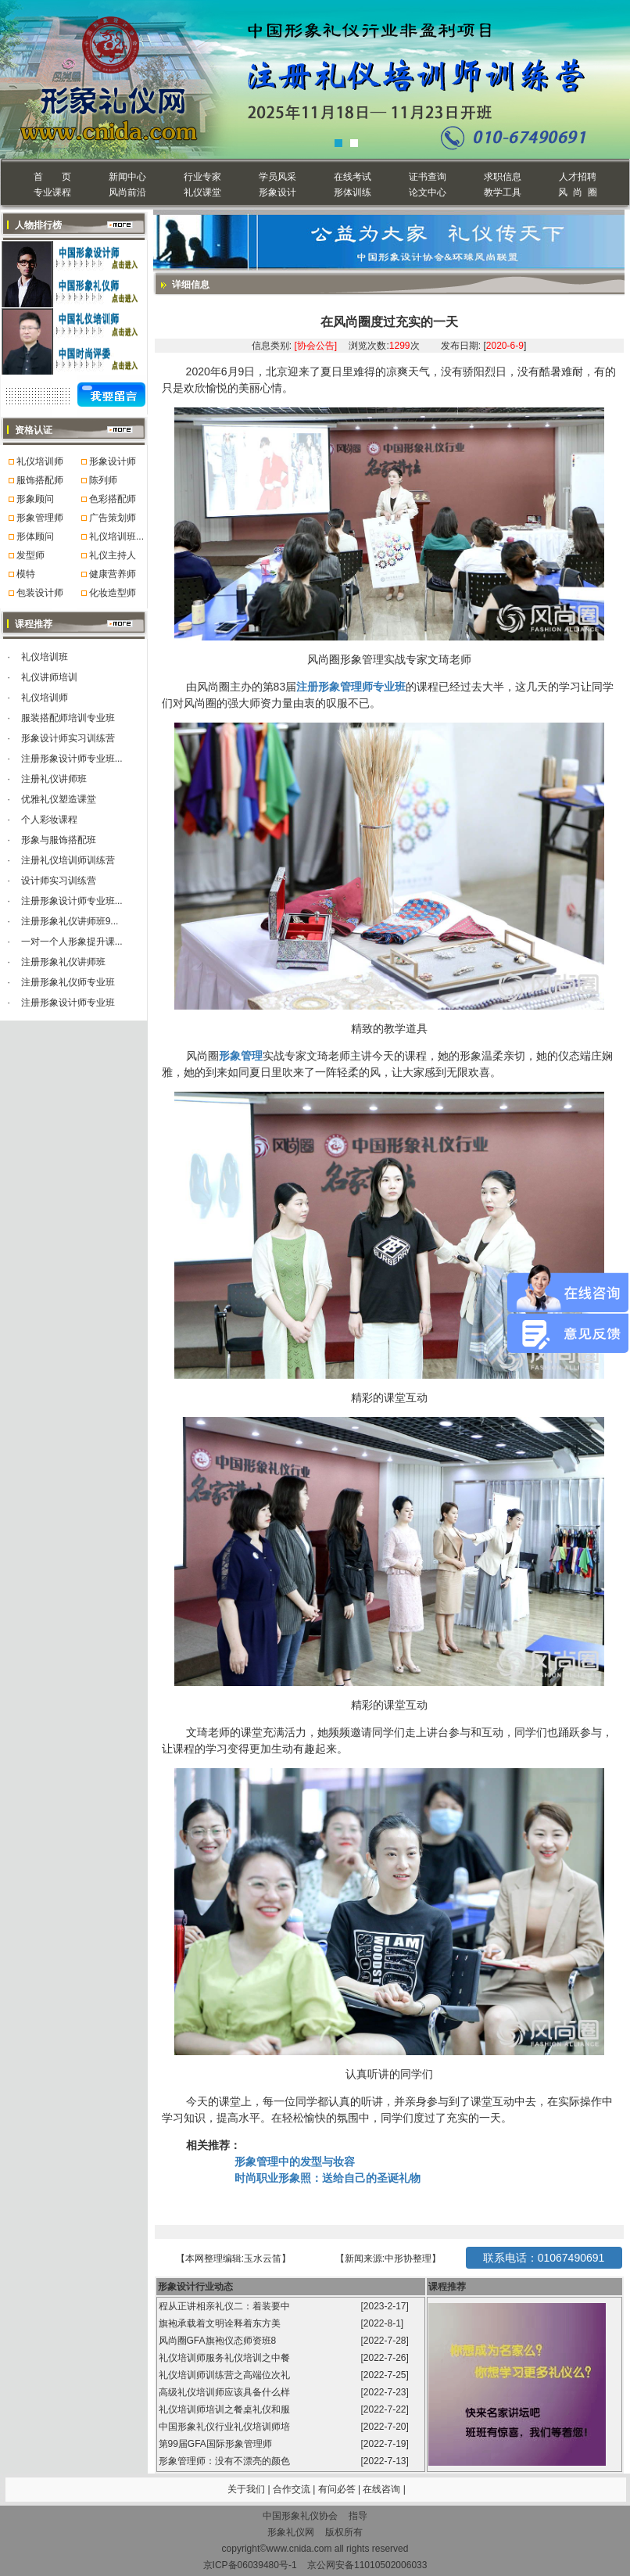  What do you see at coordinates (112, 592) in the screenshot?
I see `化妆造型师` at bounding box center [112, 592].